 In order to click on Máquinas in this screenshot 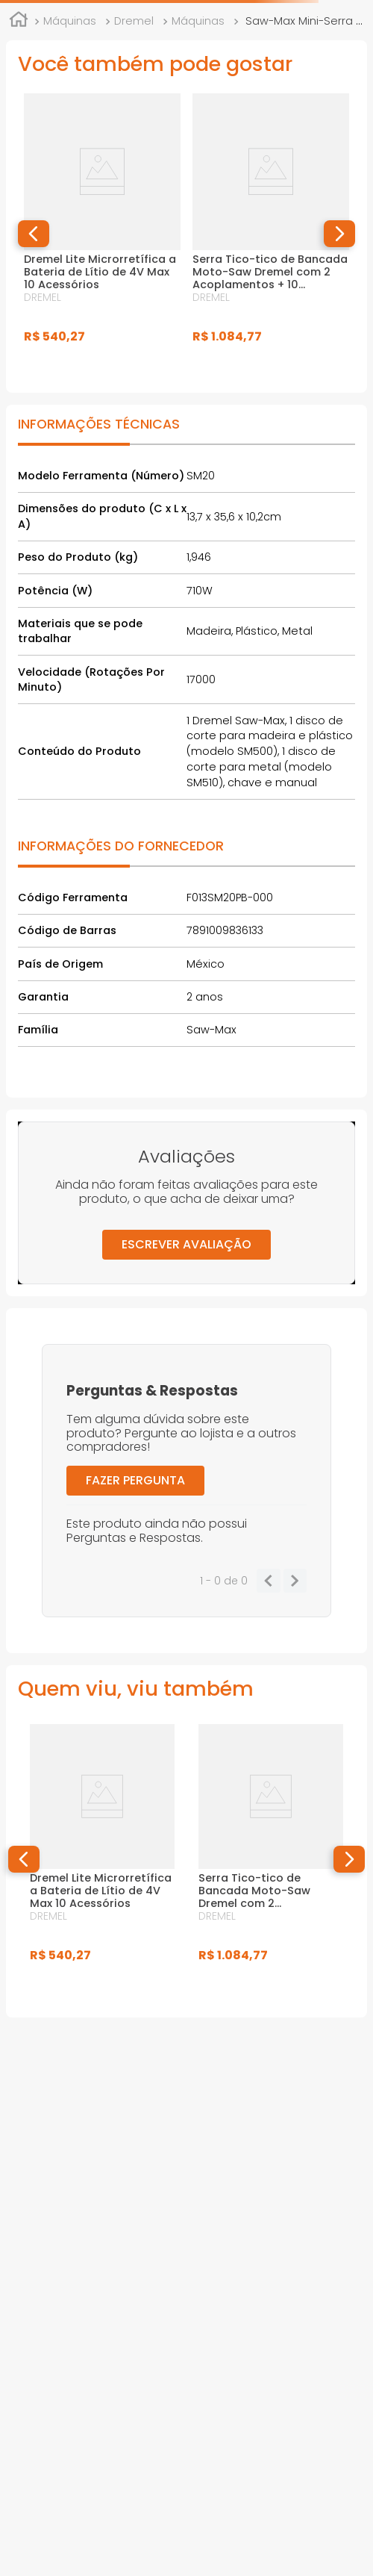, I will do `click(69, 20)`.